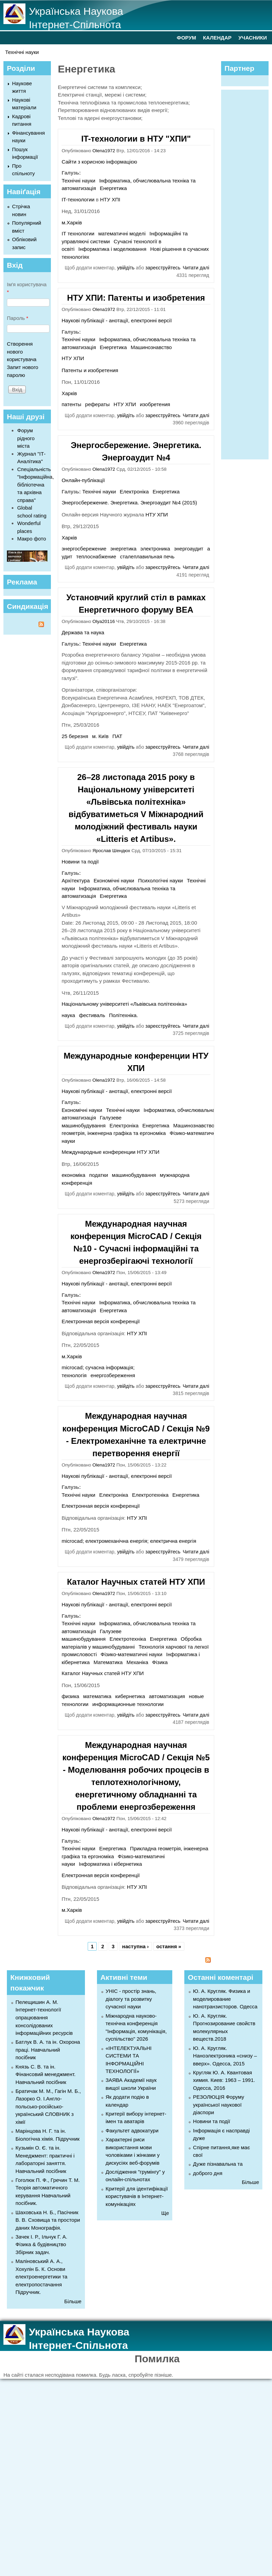 This screenshot has height=2576, width=272. What do you see at coordinates (147, 556) in the screenshot?
I see `сталеплавильная печь` at bounding box center [147, 556].